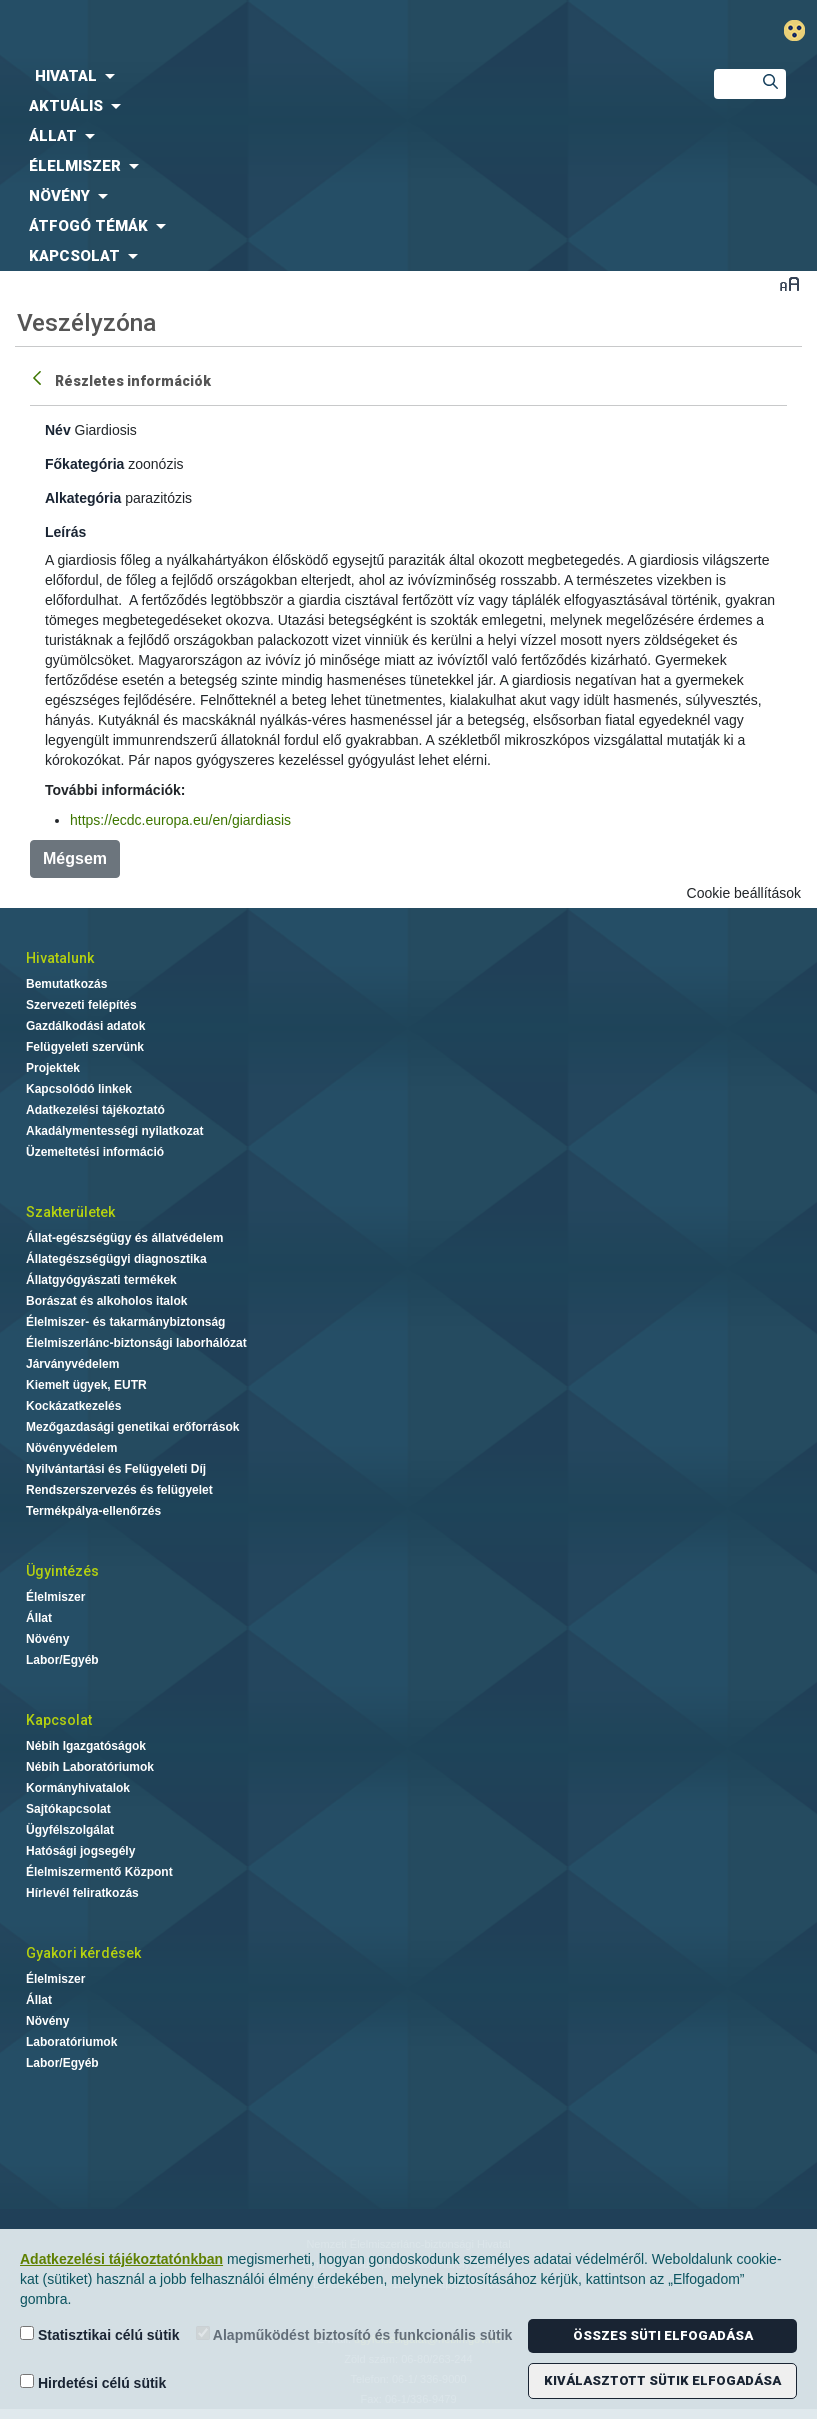  What do you see at coordinates (83, 1953) in the screenshot?
I see `Gyakori kérdések` at bounding box center [83, 1953].